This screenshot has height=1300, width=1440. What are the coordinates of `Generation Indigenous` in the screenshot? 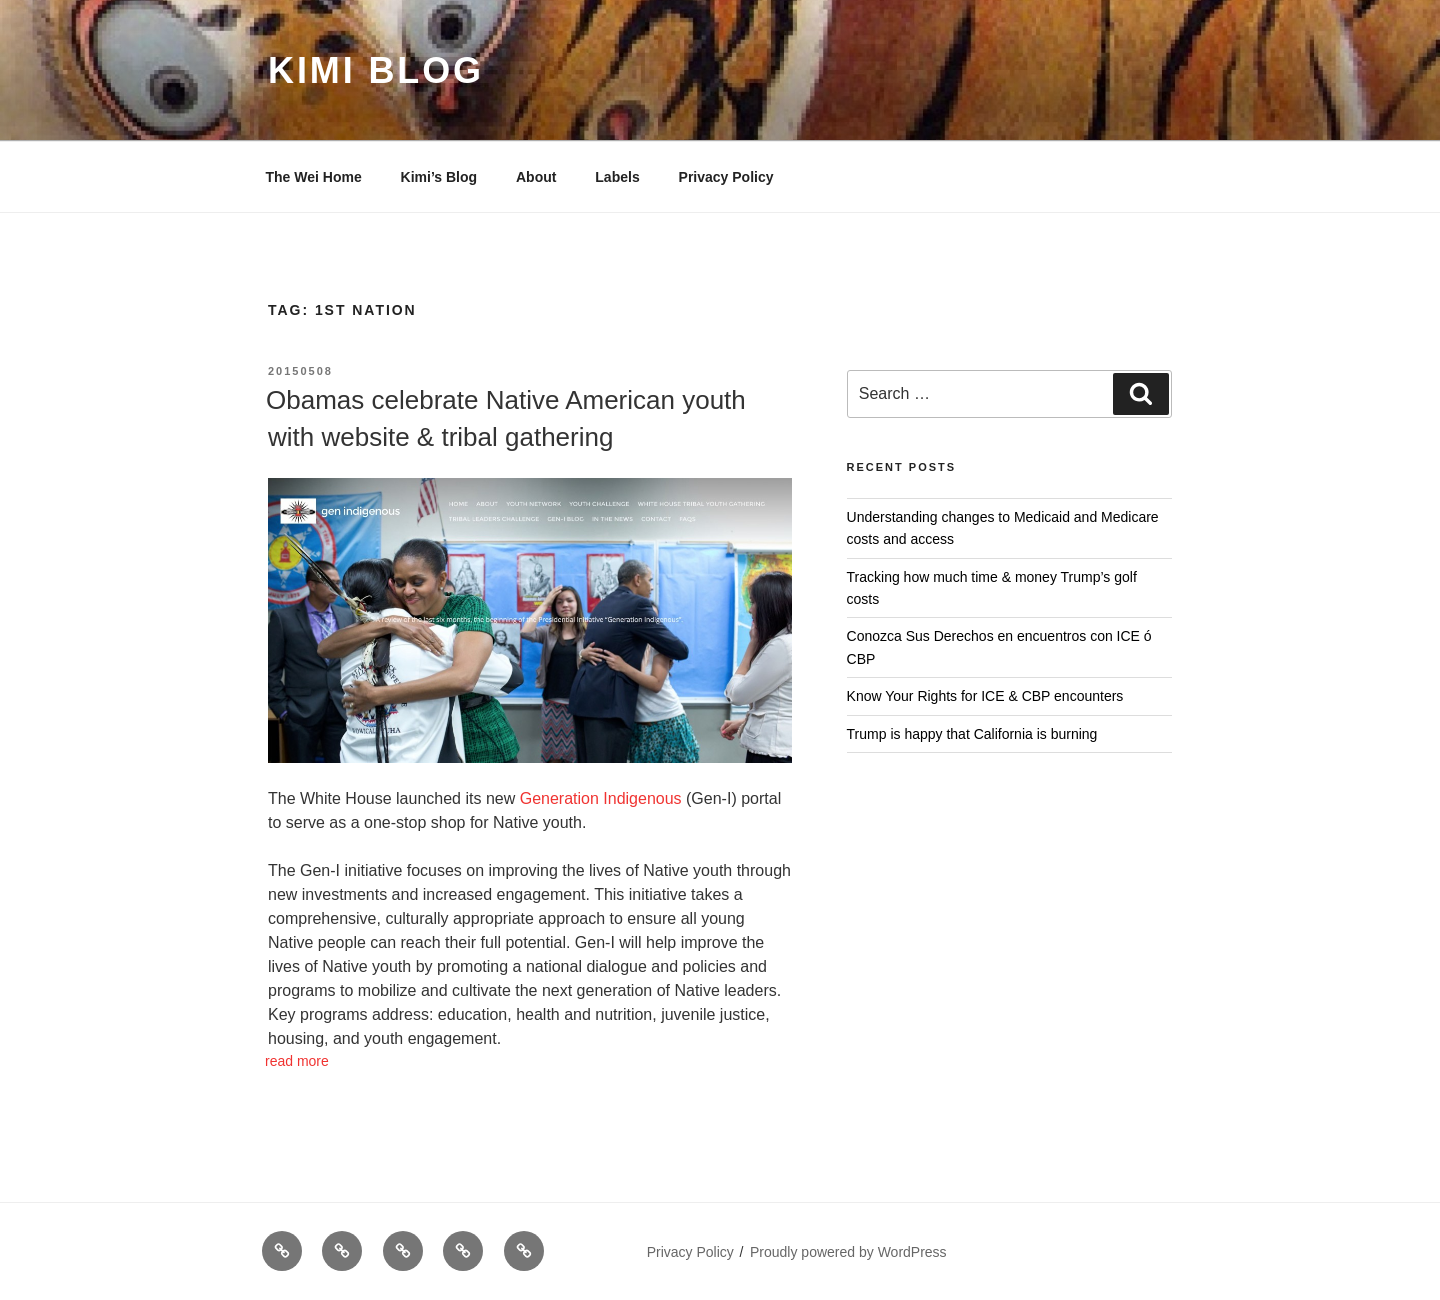 It's located at (601, 798).